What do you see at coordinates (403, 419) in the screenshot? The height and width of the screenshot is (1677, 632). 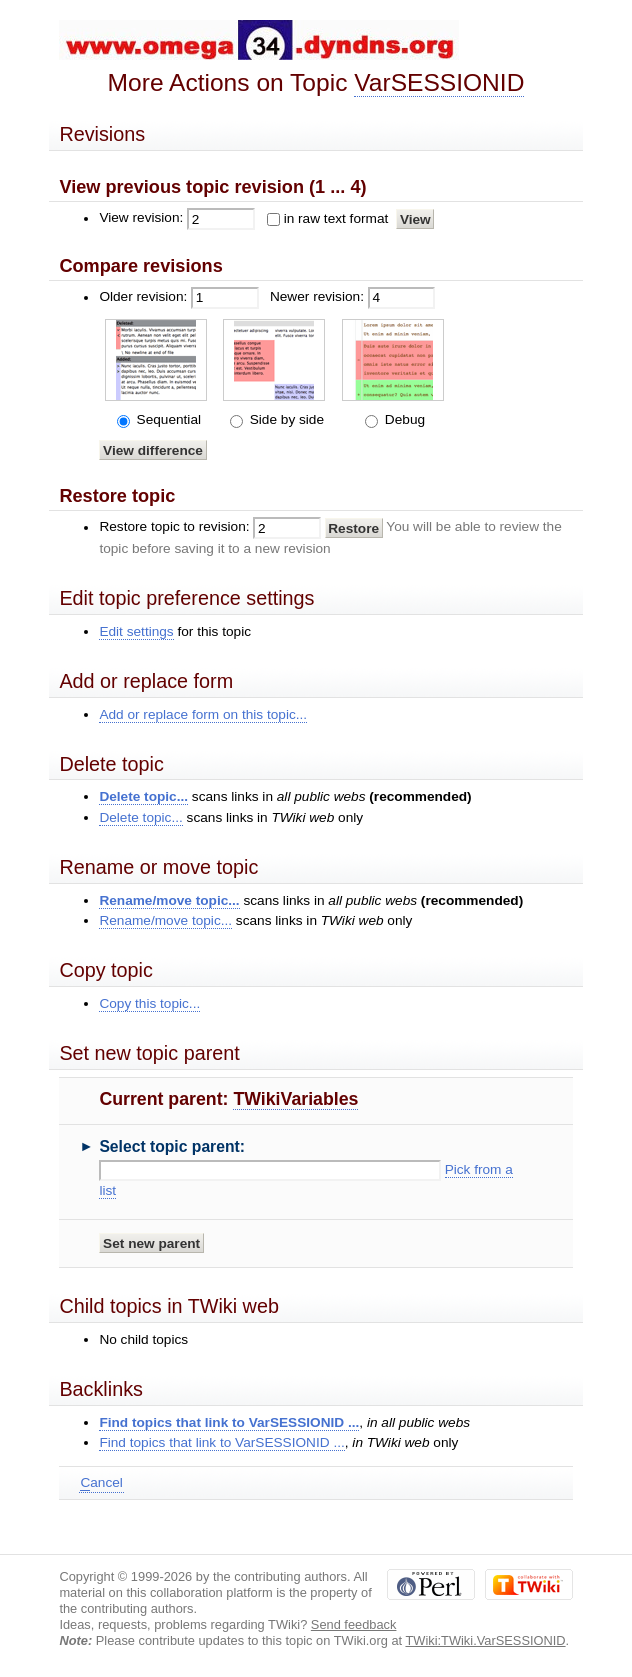 I see `Debug` at bounding box center [403, 419].